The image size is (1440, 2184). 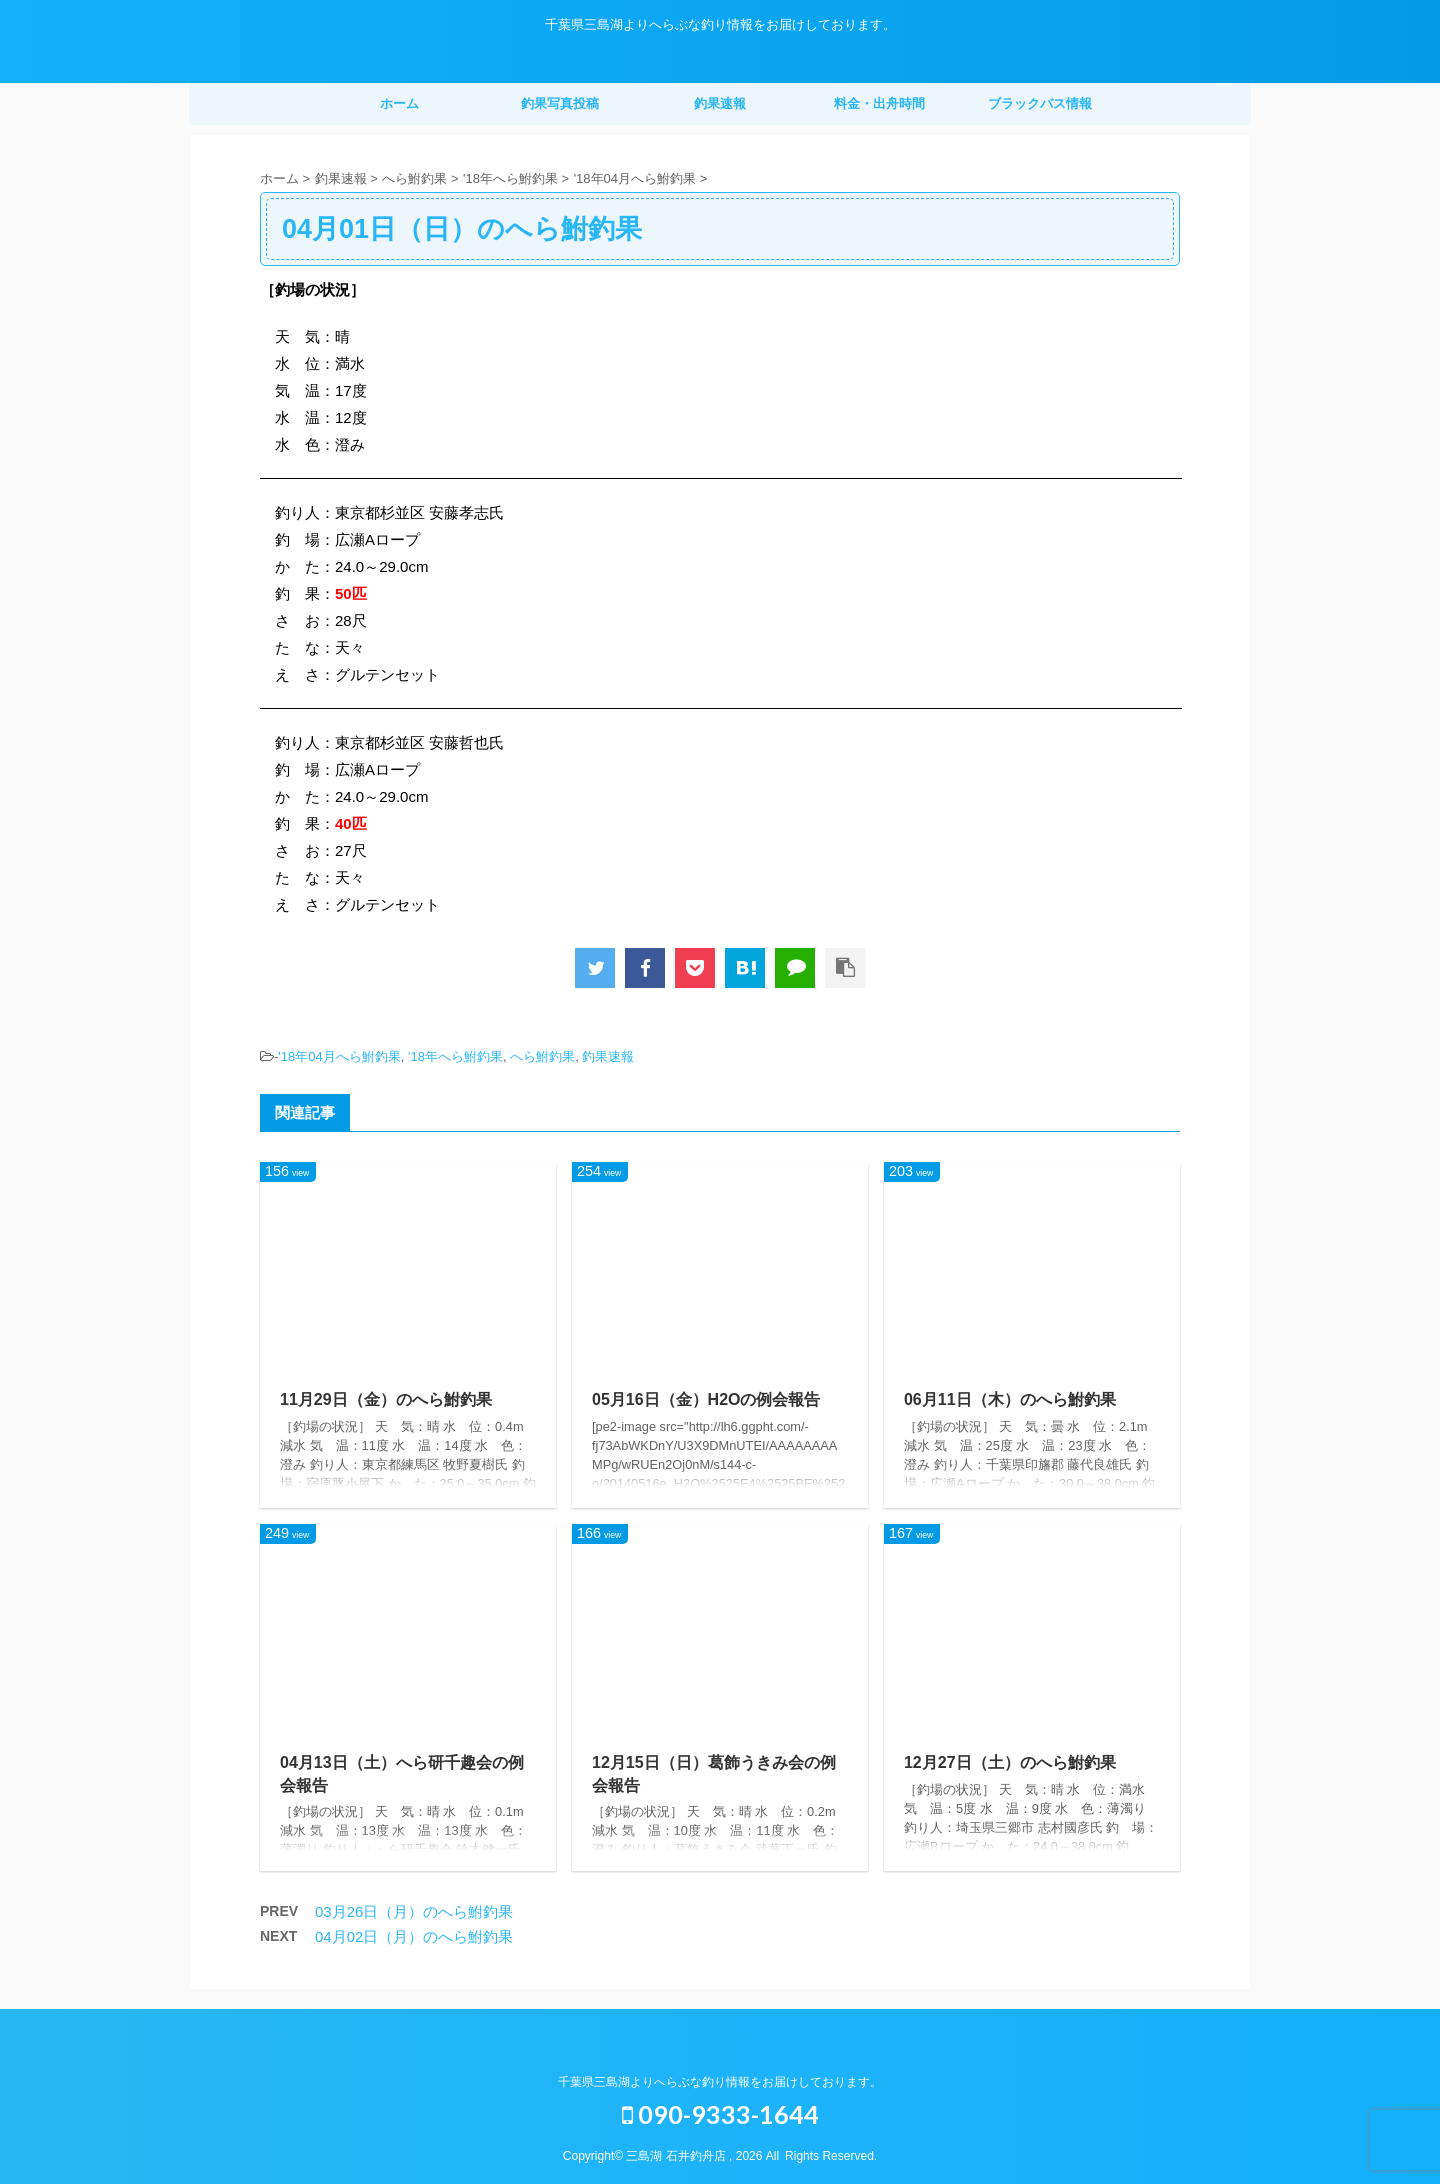 What do you see at coordinates (1040, 103) in the screenshot?
I see `ブラックバス情報` at bounding box center [1040, 103].